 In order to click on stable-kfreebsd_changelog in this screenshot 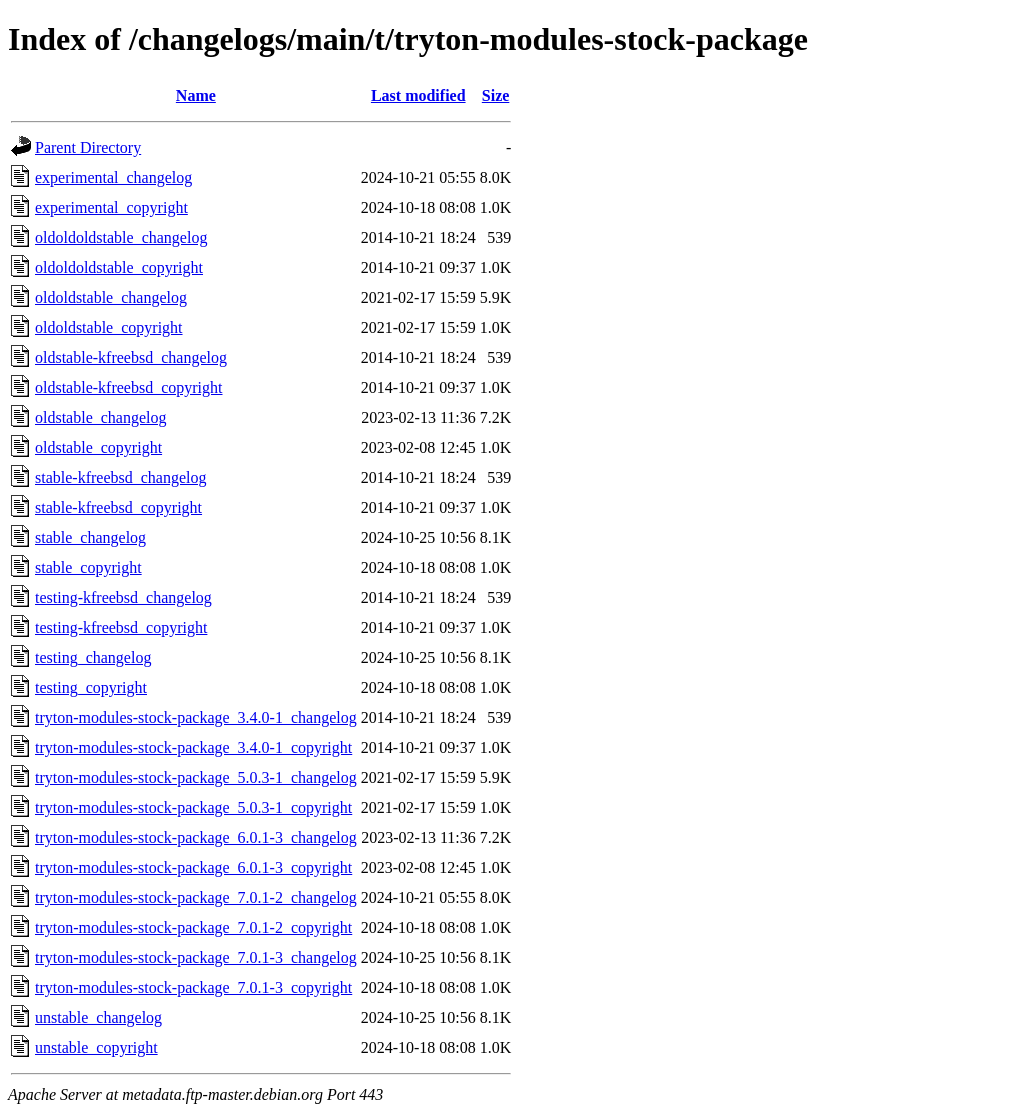, I will do `click(120, 477)`.